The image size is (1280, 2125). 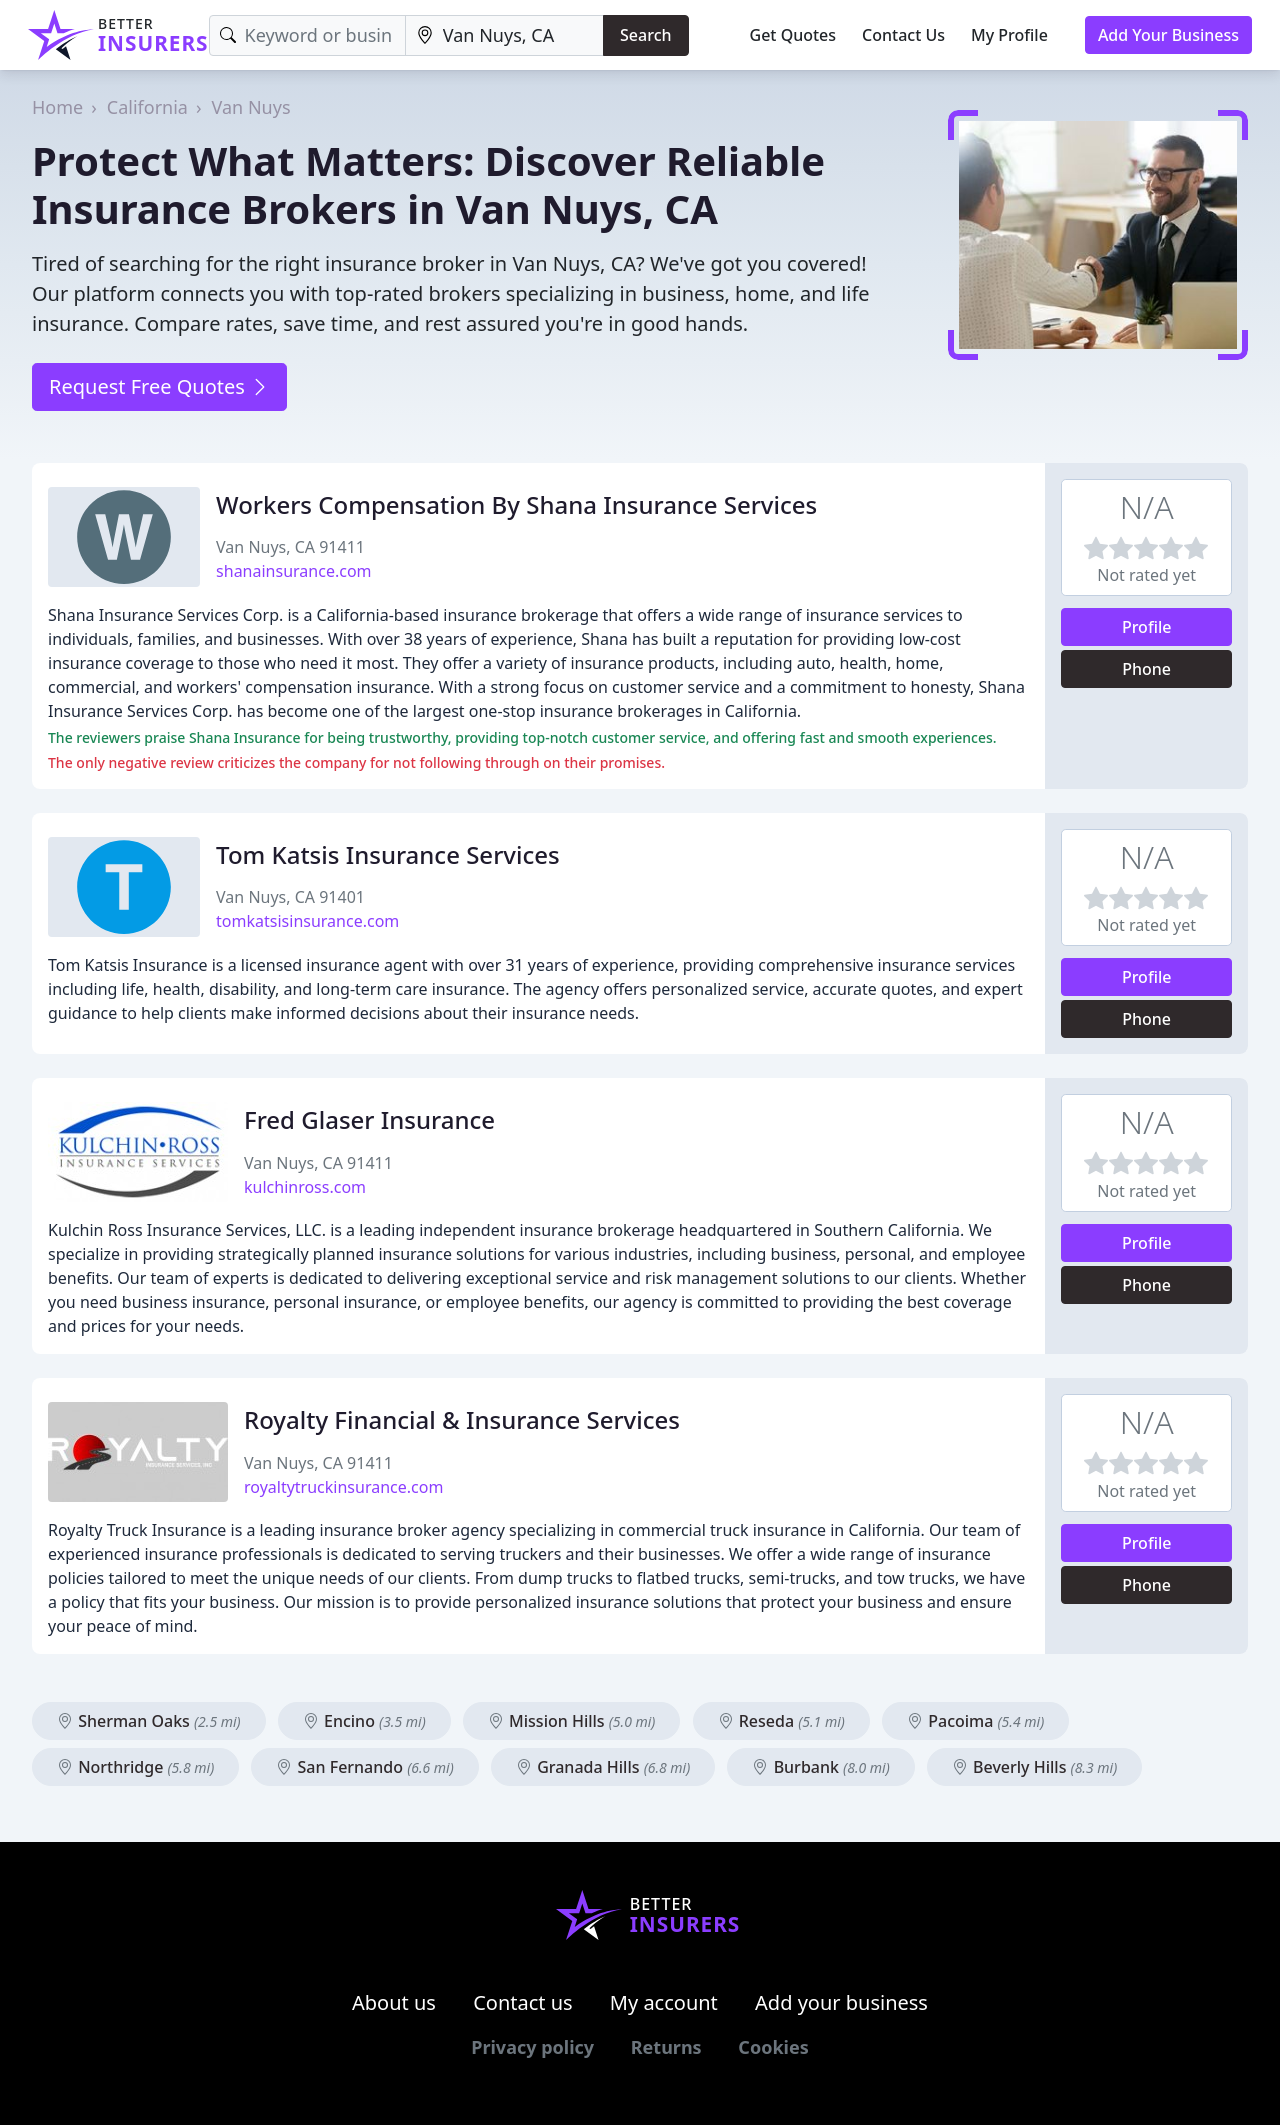 What do you see at coordinates (1146, 669) in the screenshot?
I see `Phone` at bounding box center [1146, 669].